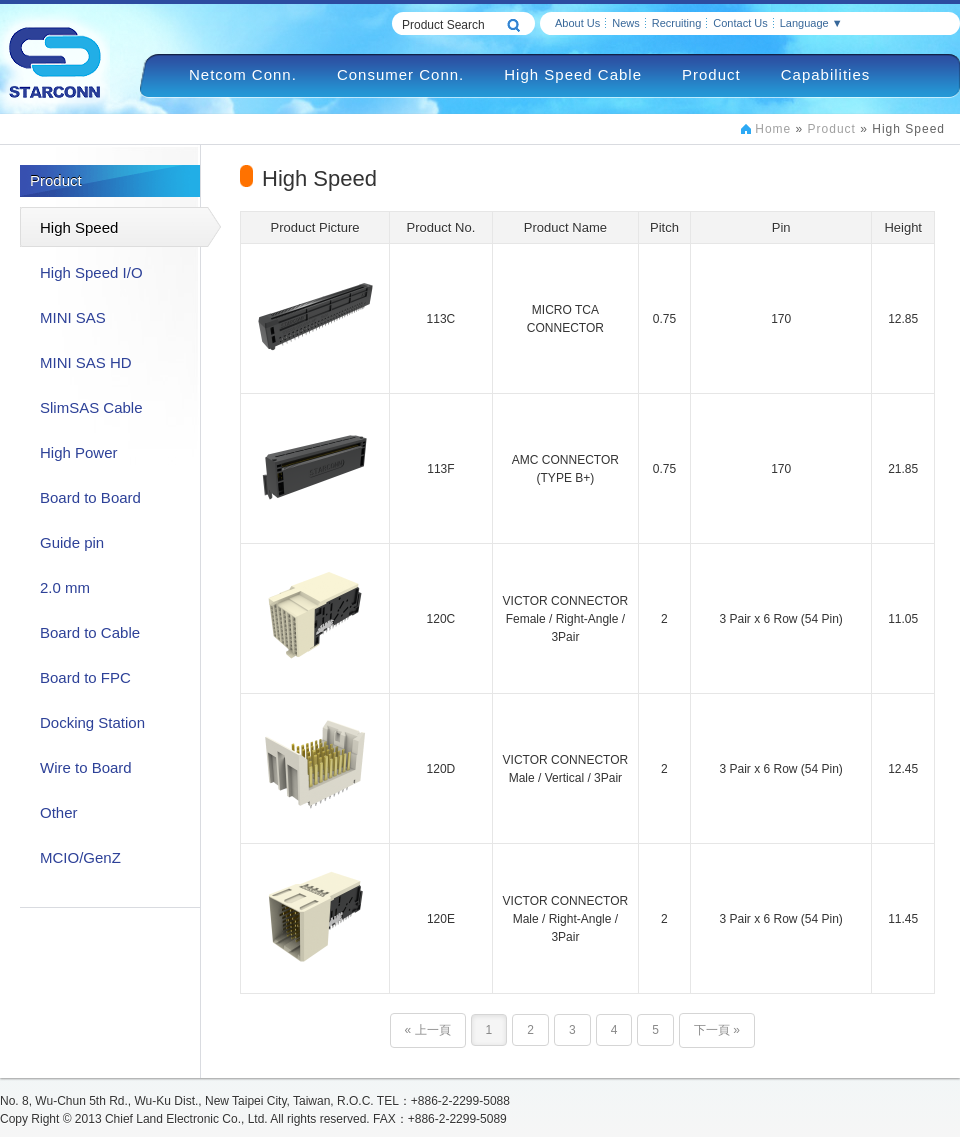 The image size is (960, 1137). Describe the element at coordinates (826, 74) in the screenshot. I see `Capabilities` at that location.